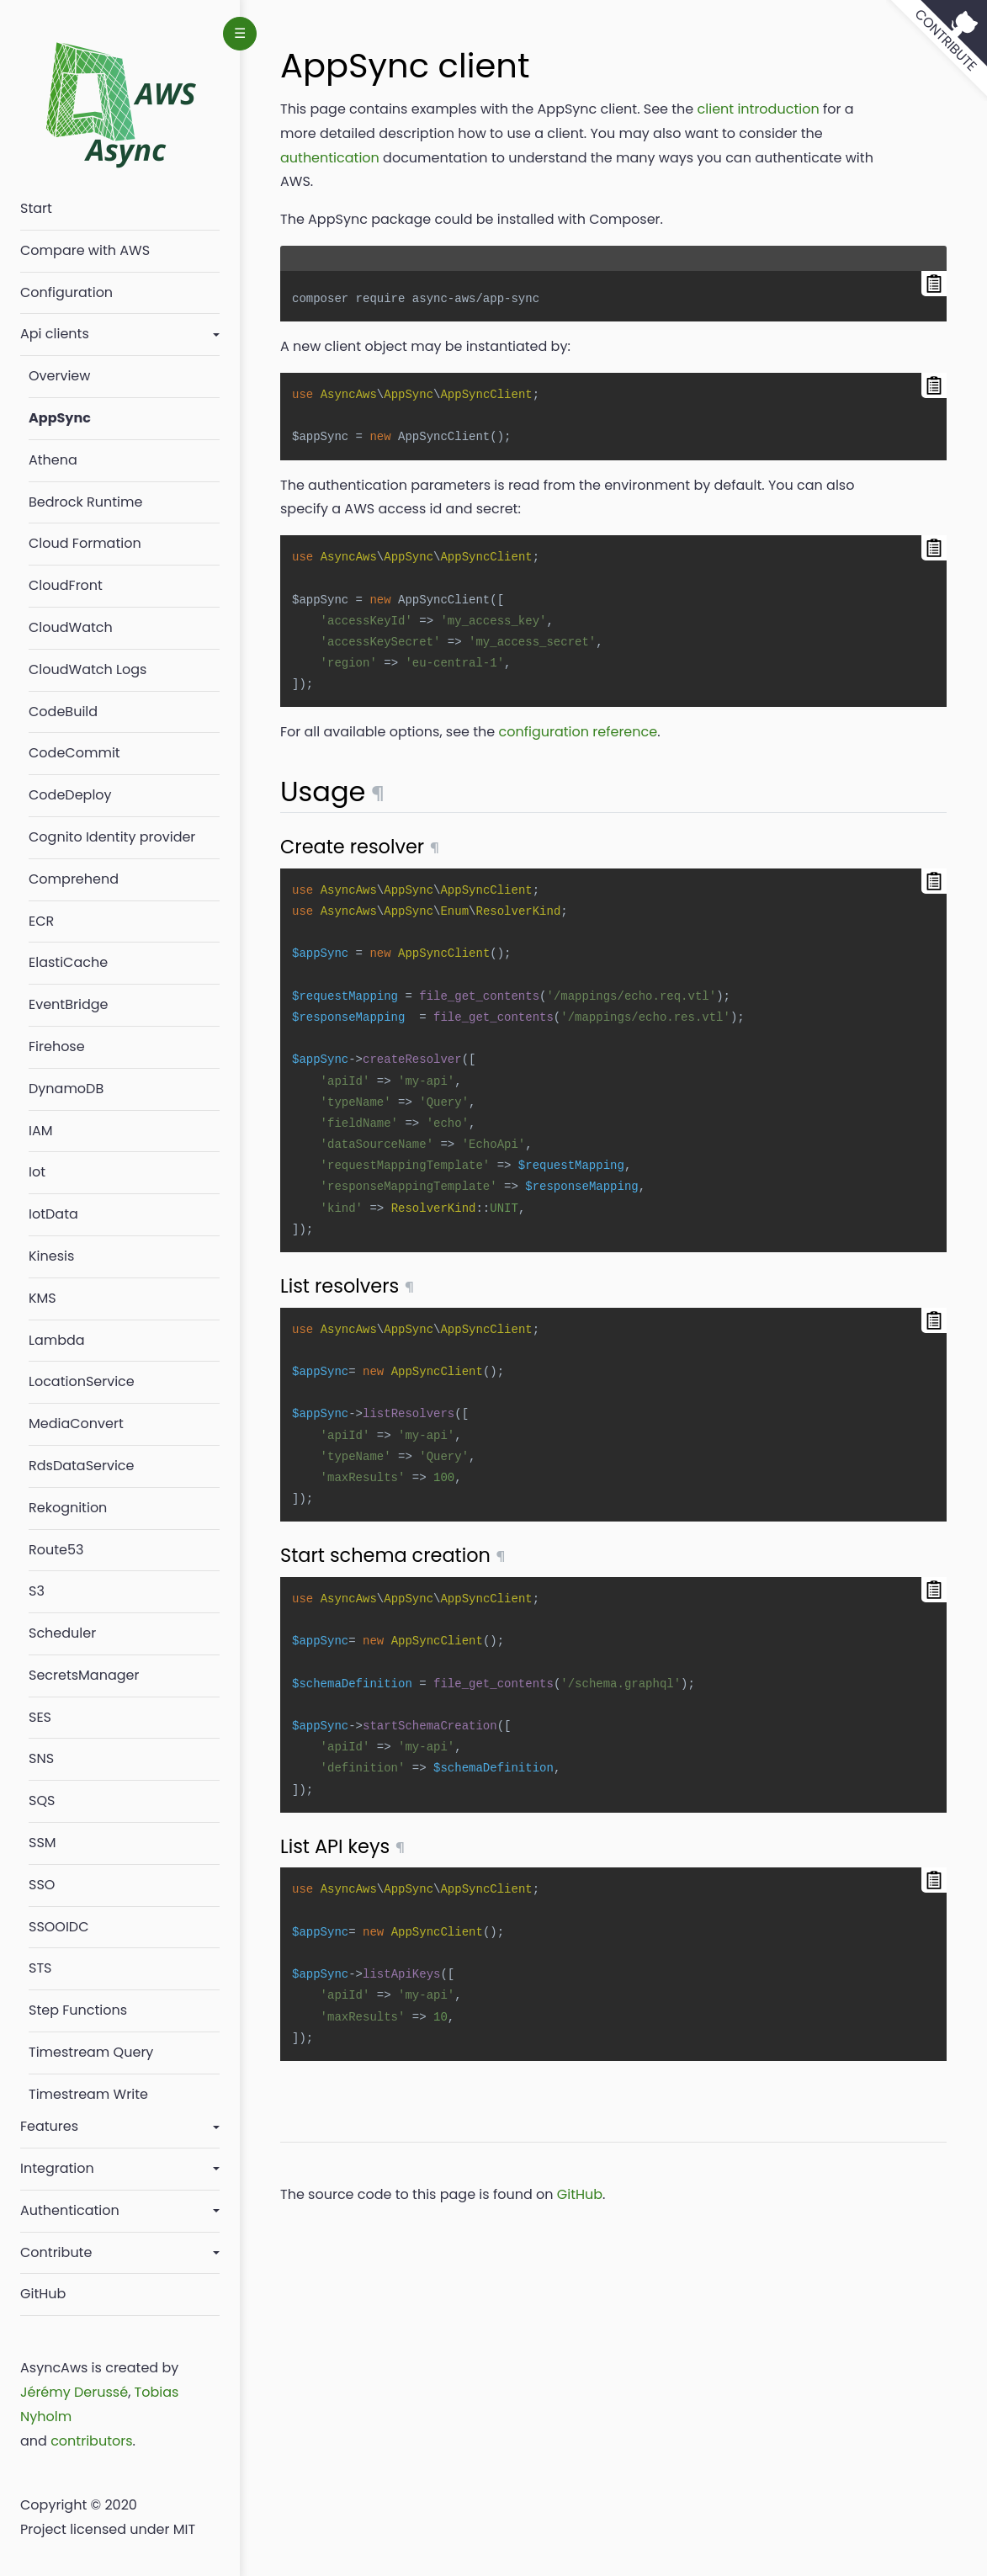 The height and width of the screenshot is (2576, 987). What do you see at coordinates (42, 1298) in the screenshot?
I see `KMS` at bounding box center [42, 1298].